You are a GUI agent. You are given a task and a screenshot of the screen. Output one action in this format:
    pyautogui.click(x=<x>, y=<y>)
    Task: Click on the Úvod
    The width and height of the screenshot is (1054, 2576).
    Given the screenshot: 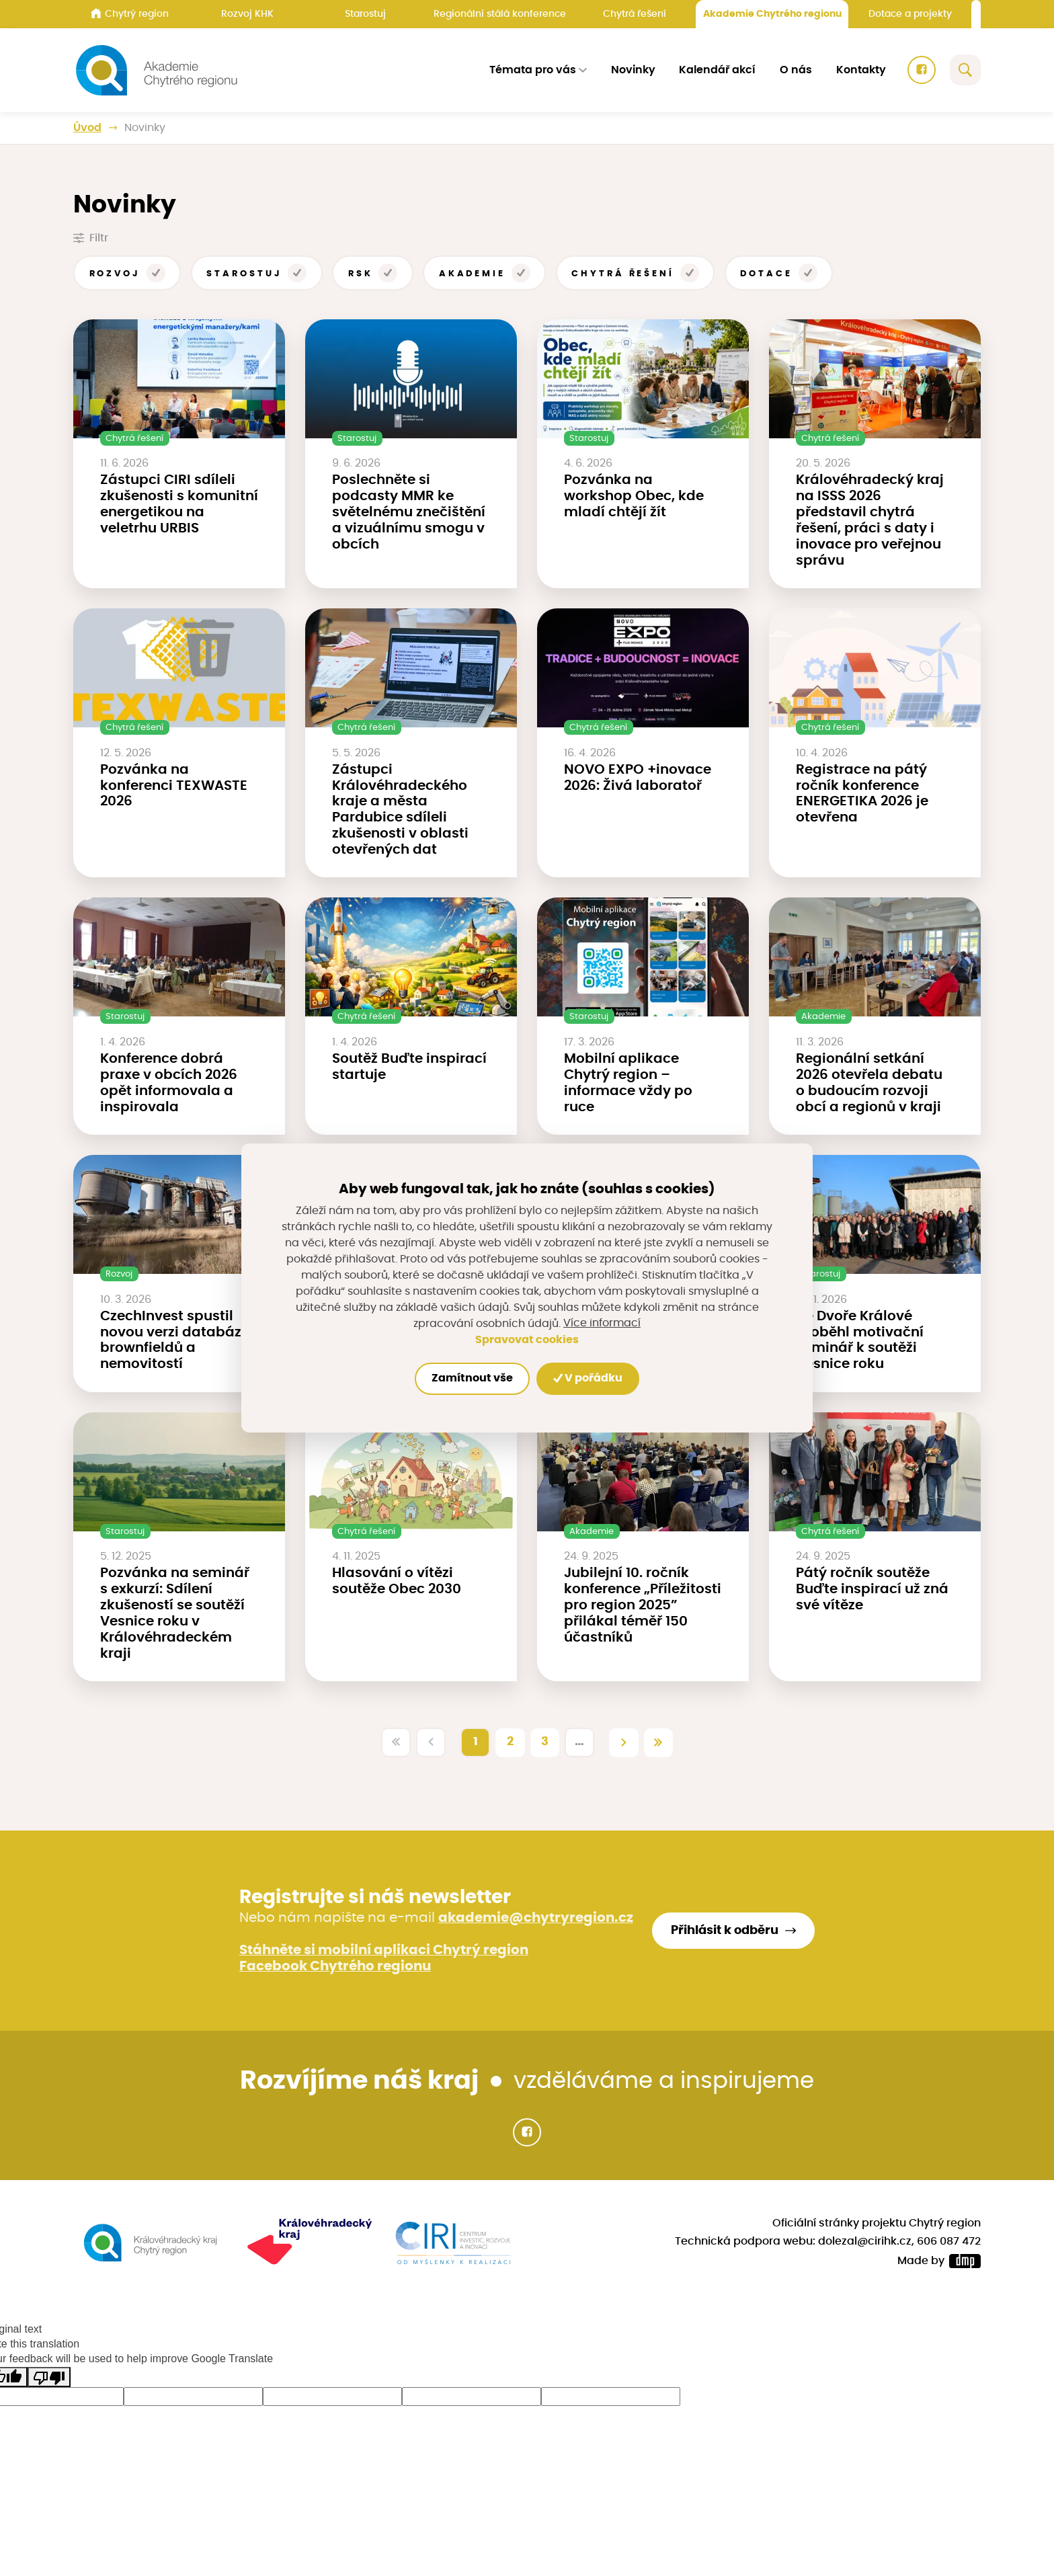 What is the action you would take?
    pyautogui.click(x=87, y=127)
    